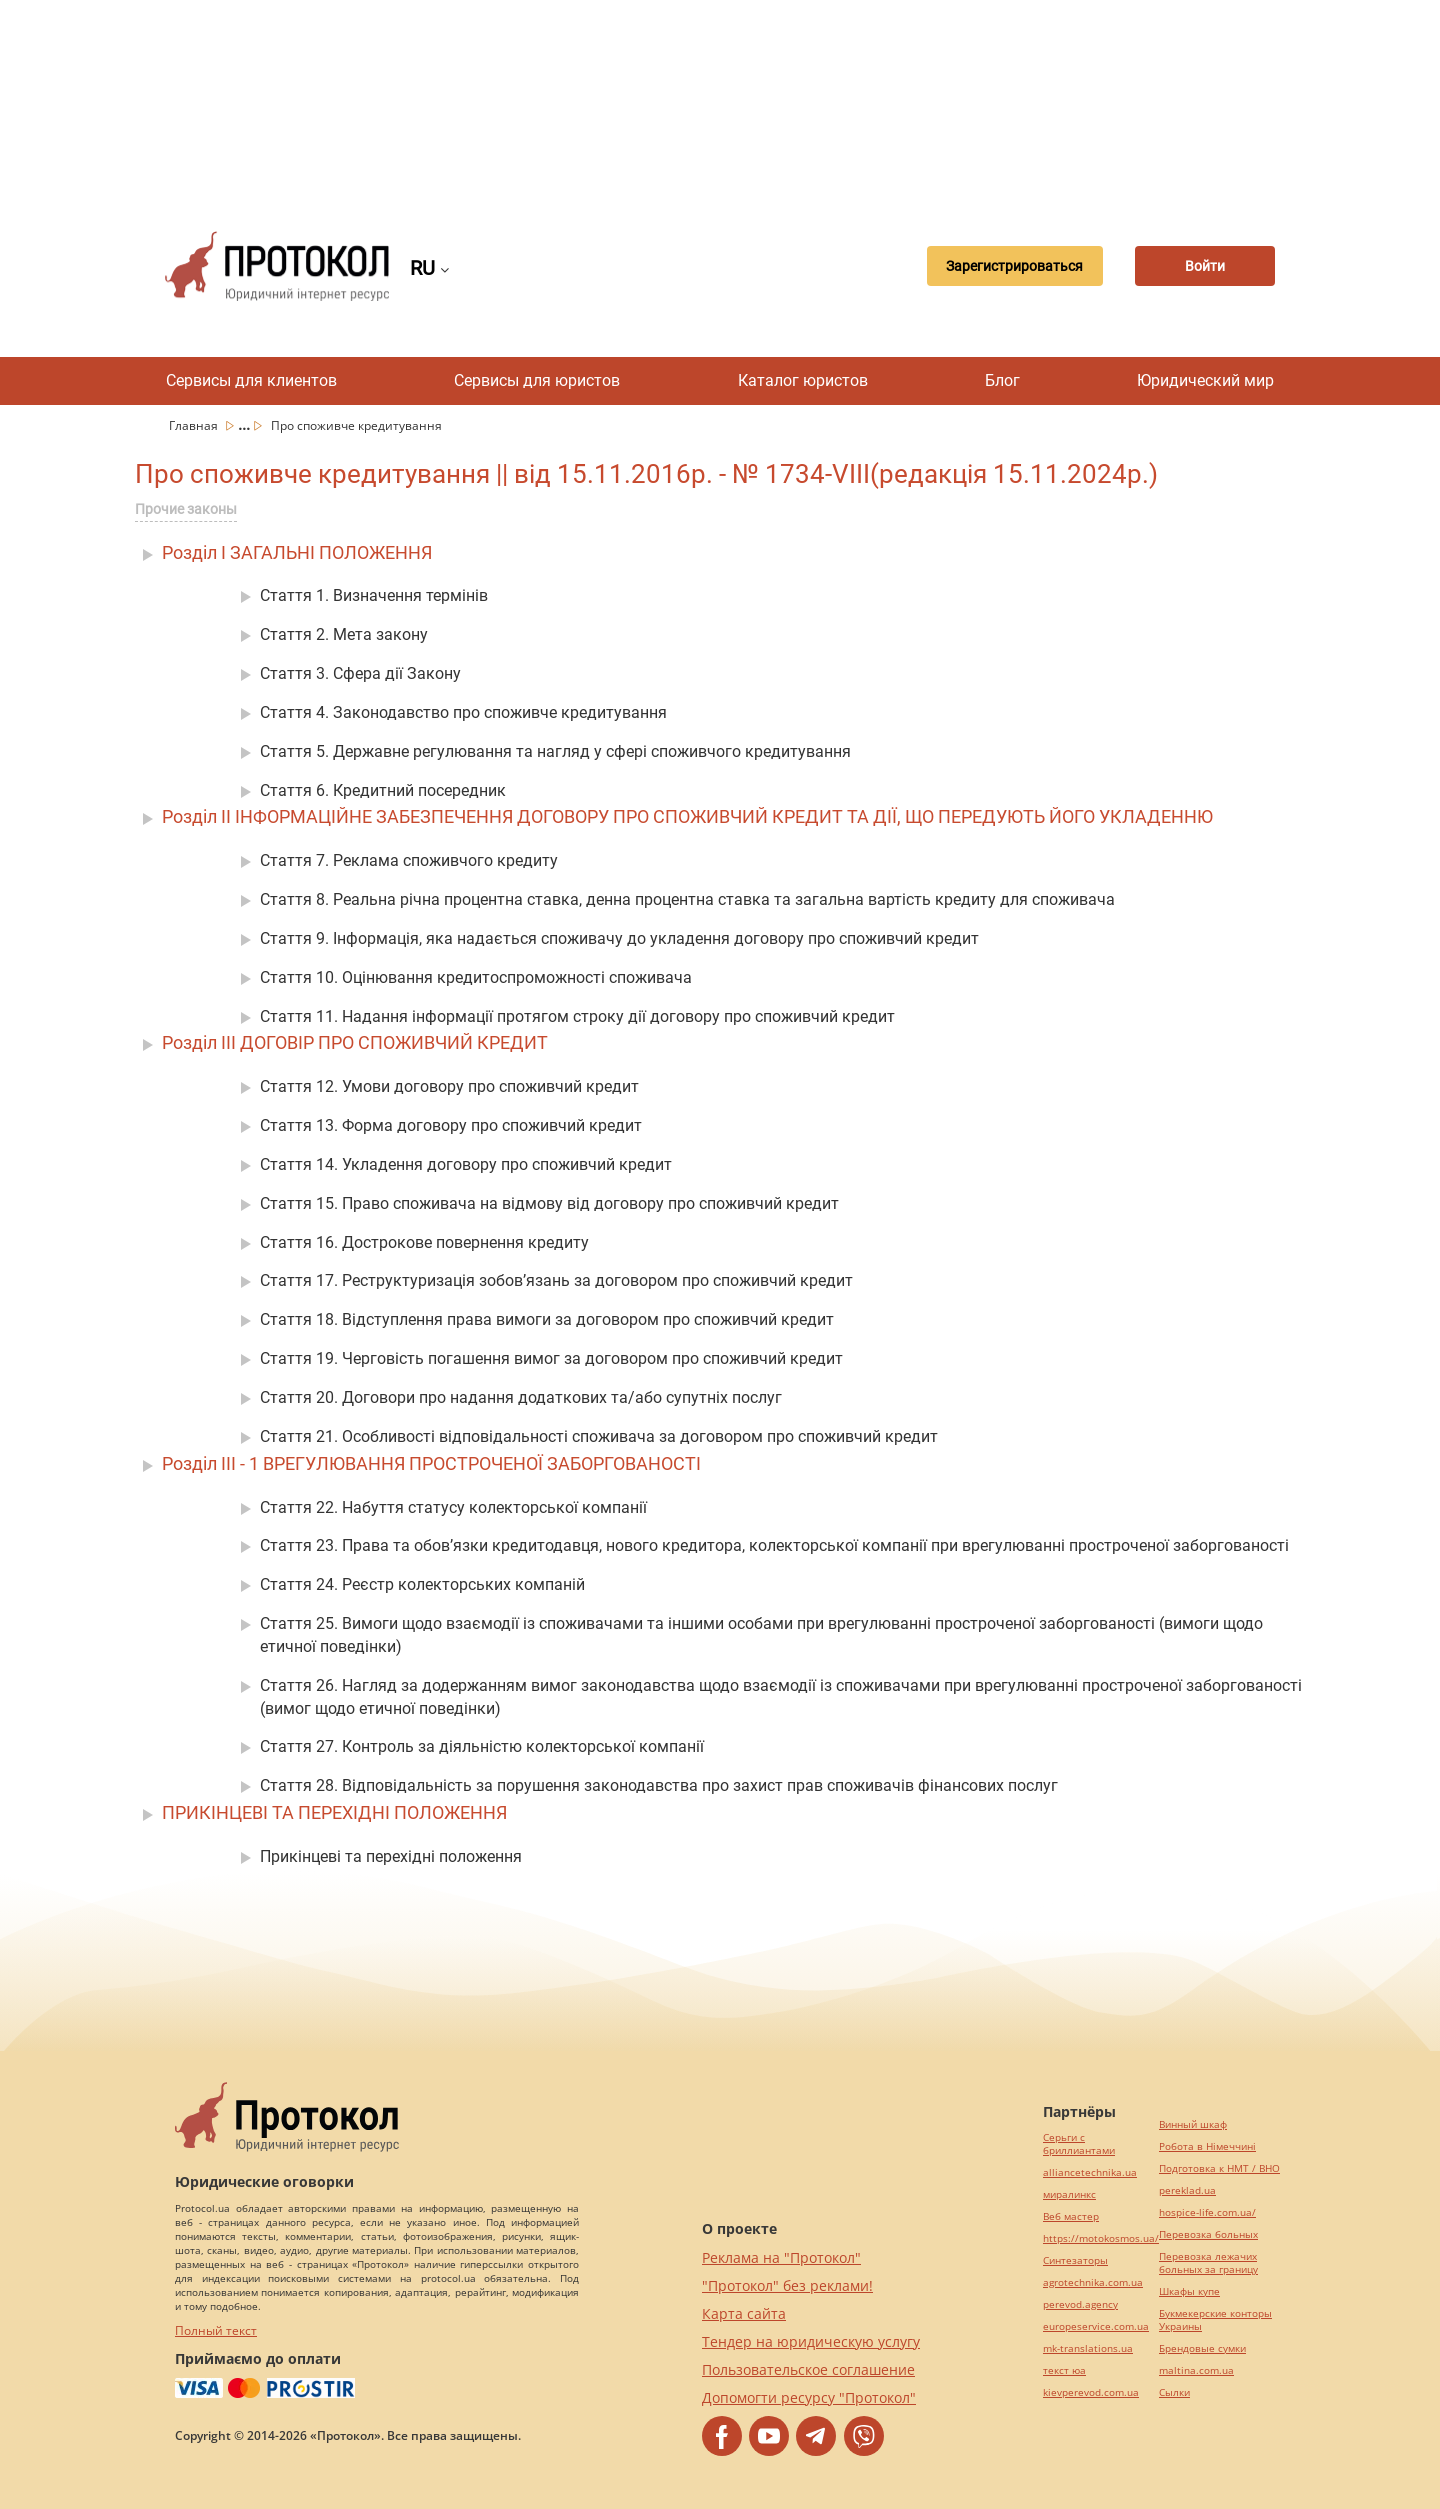 The width and height of the screenshot is (1440, 2509). I want to click on Шкафы купе, so click(1189, 2291).